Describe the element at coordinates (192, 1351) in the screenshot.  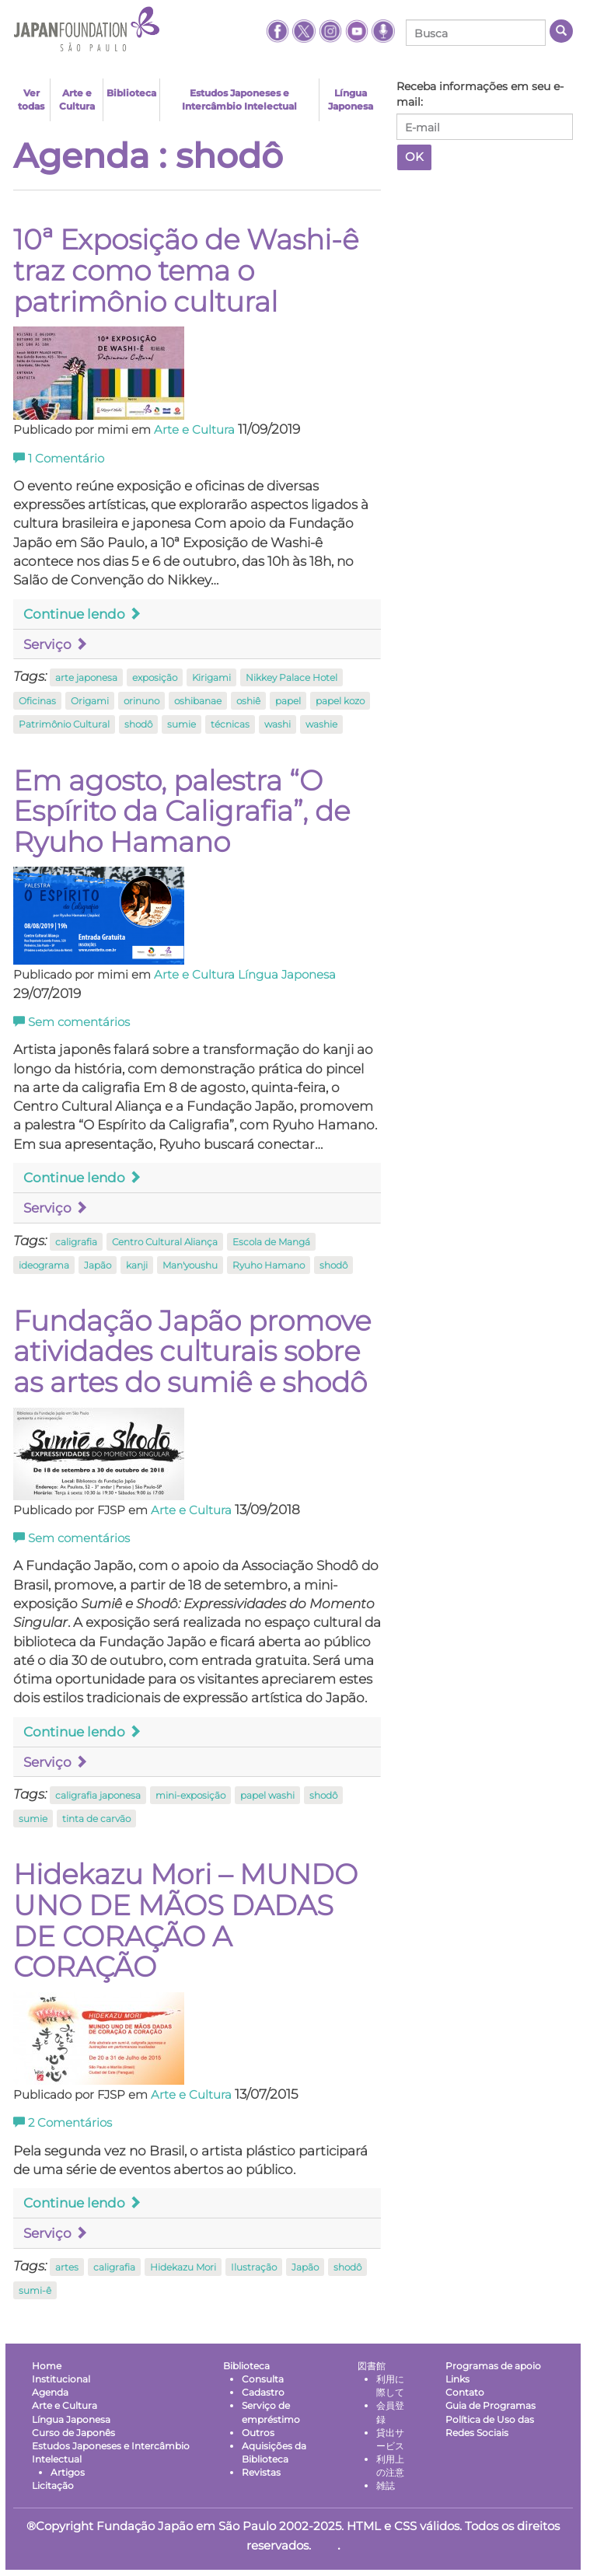
I see `Fundação Japão promove atividades culturais sobre as artes do sumiê e shodô` at that location.